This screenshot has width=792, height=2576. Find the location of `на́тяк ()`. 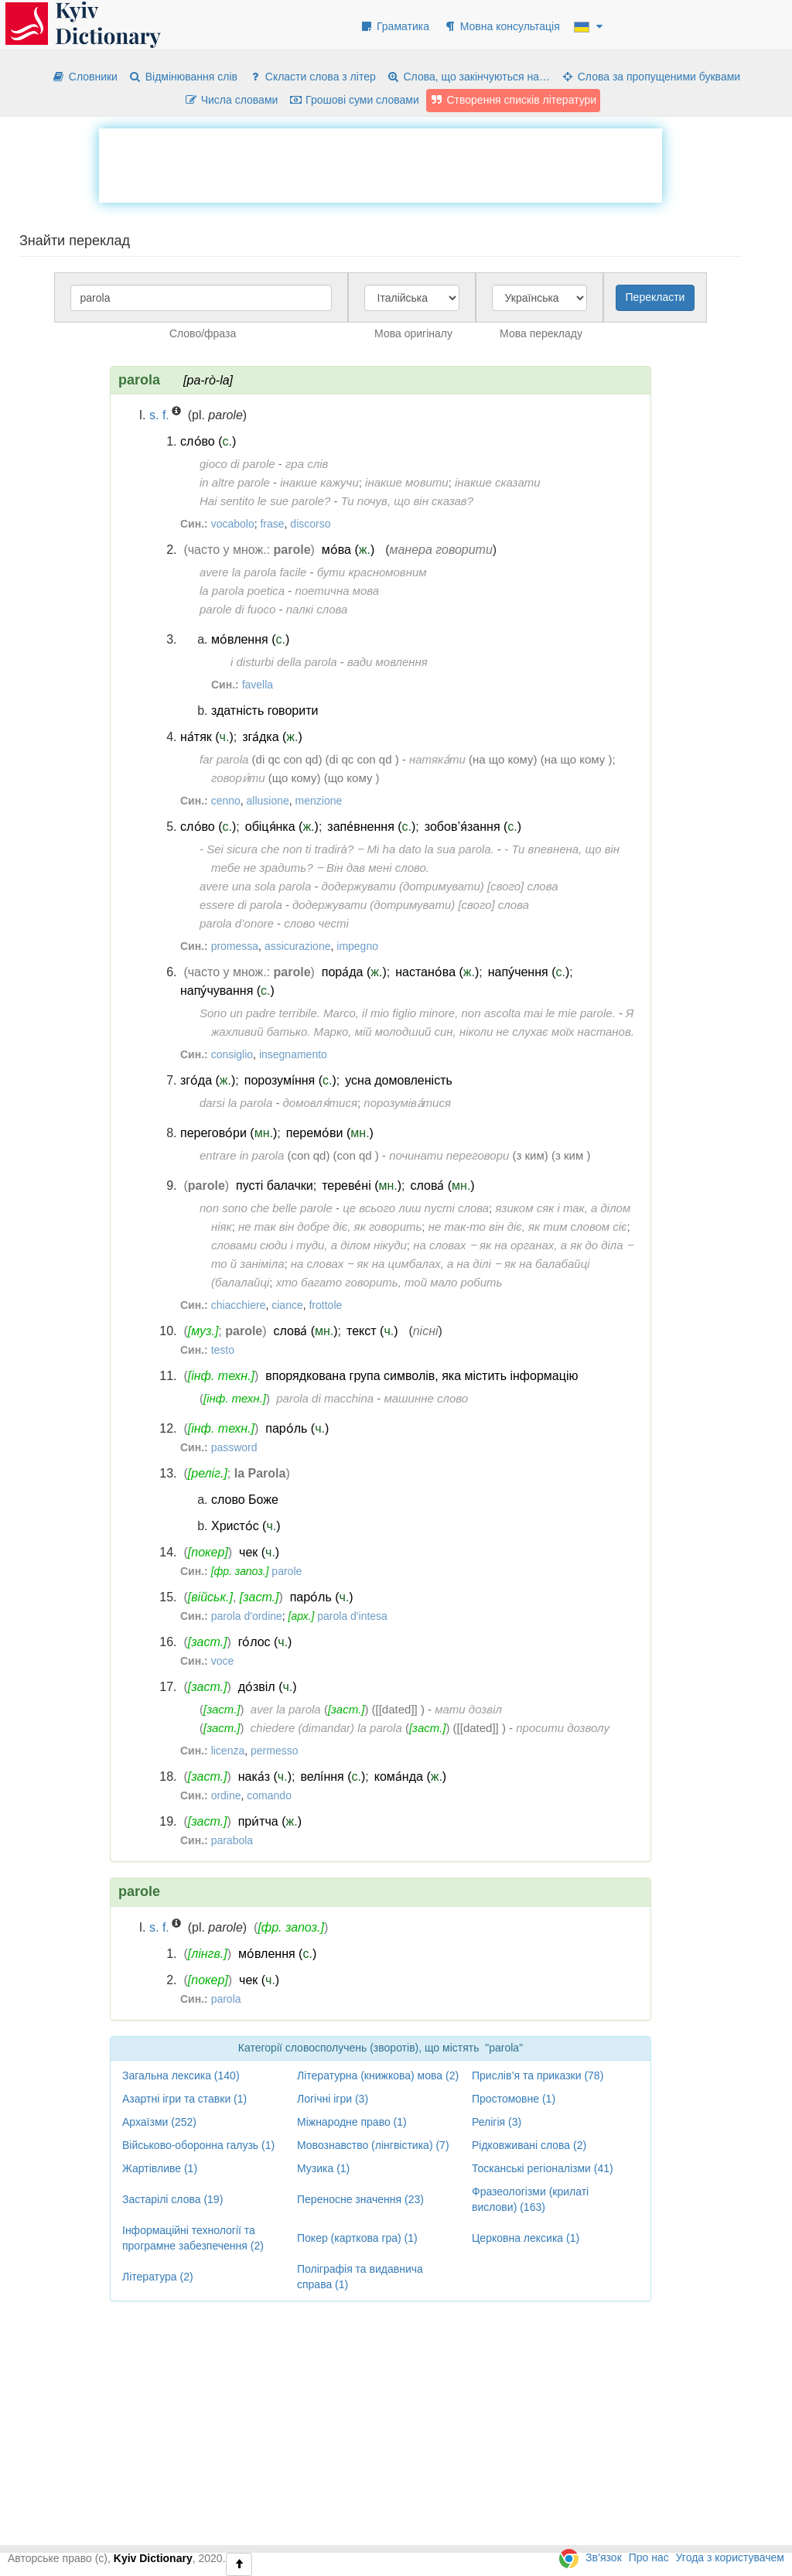

на́тяк () is located at coordinates (207, 736).